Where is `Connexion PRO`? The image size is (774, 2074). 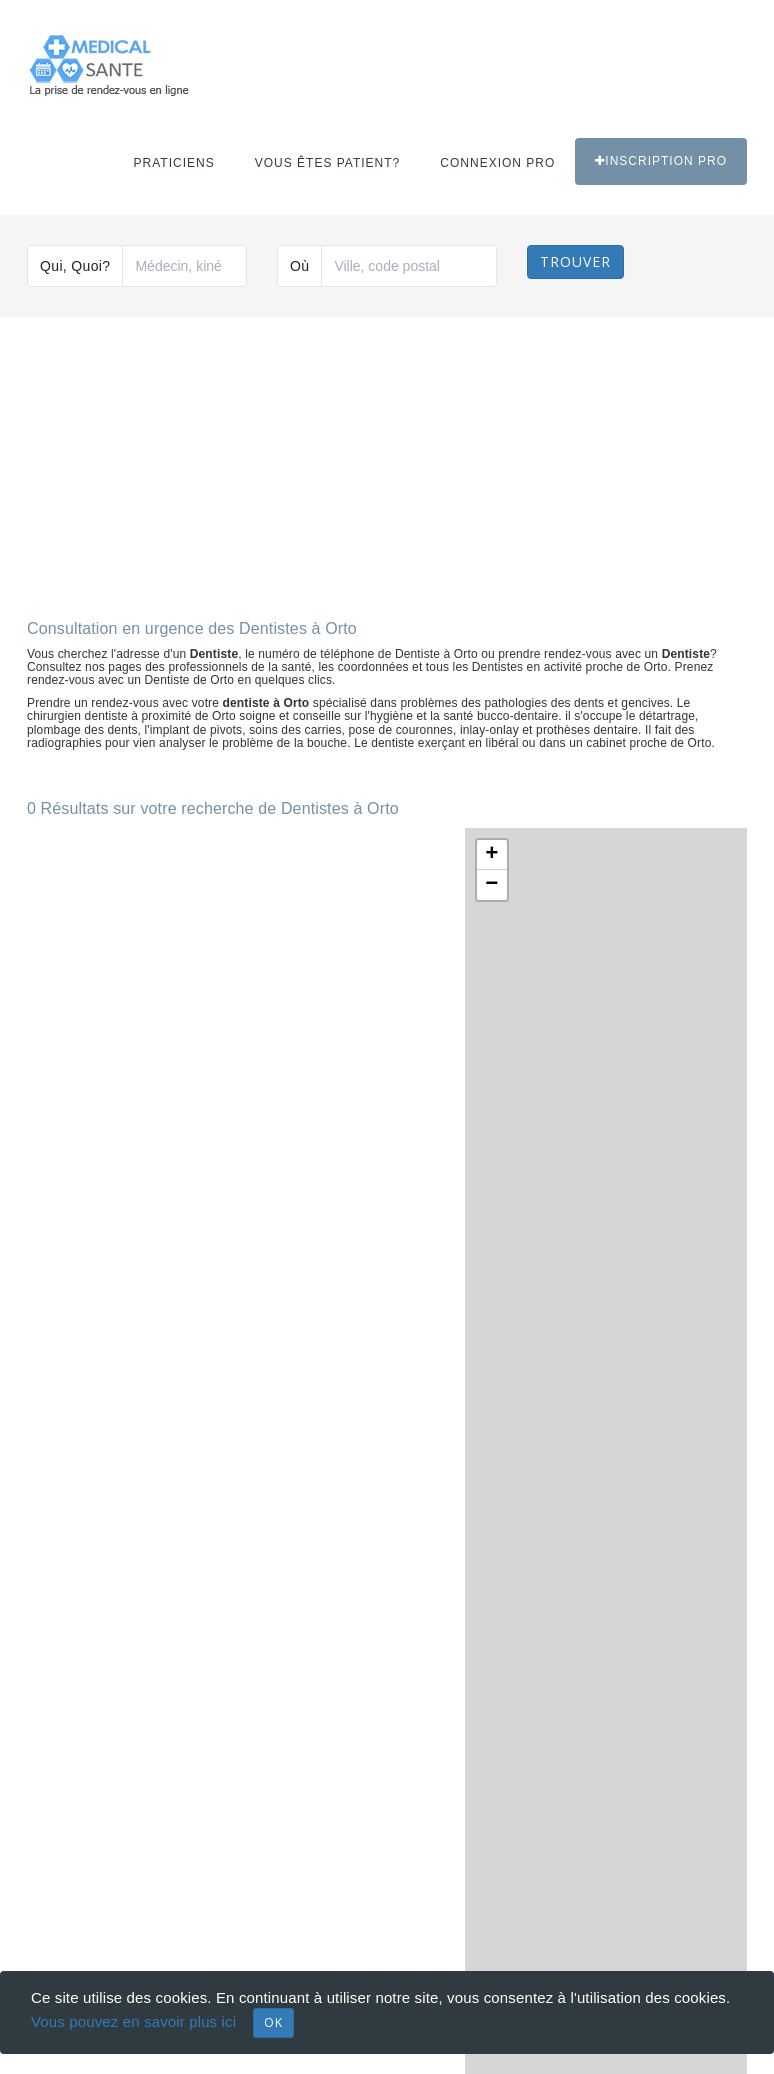 Connexion PRO is located at coordinates (497, 163).